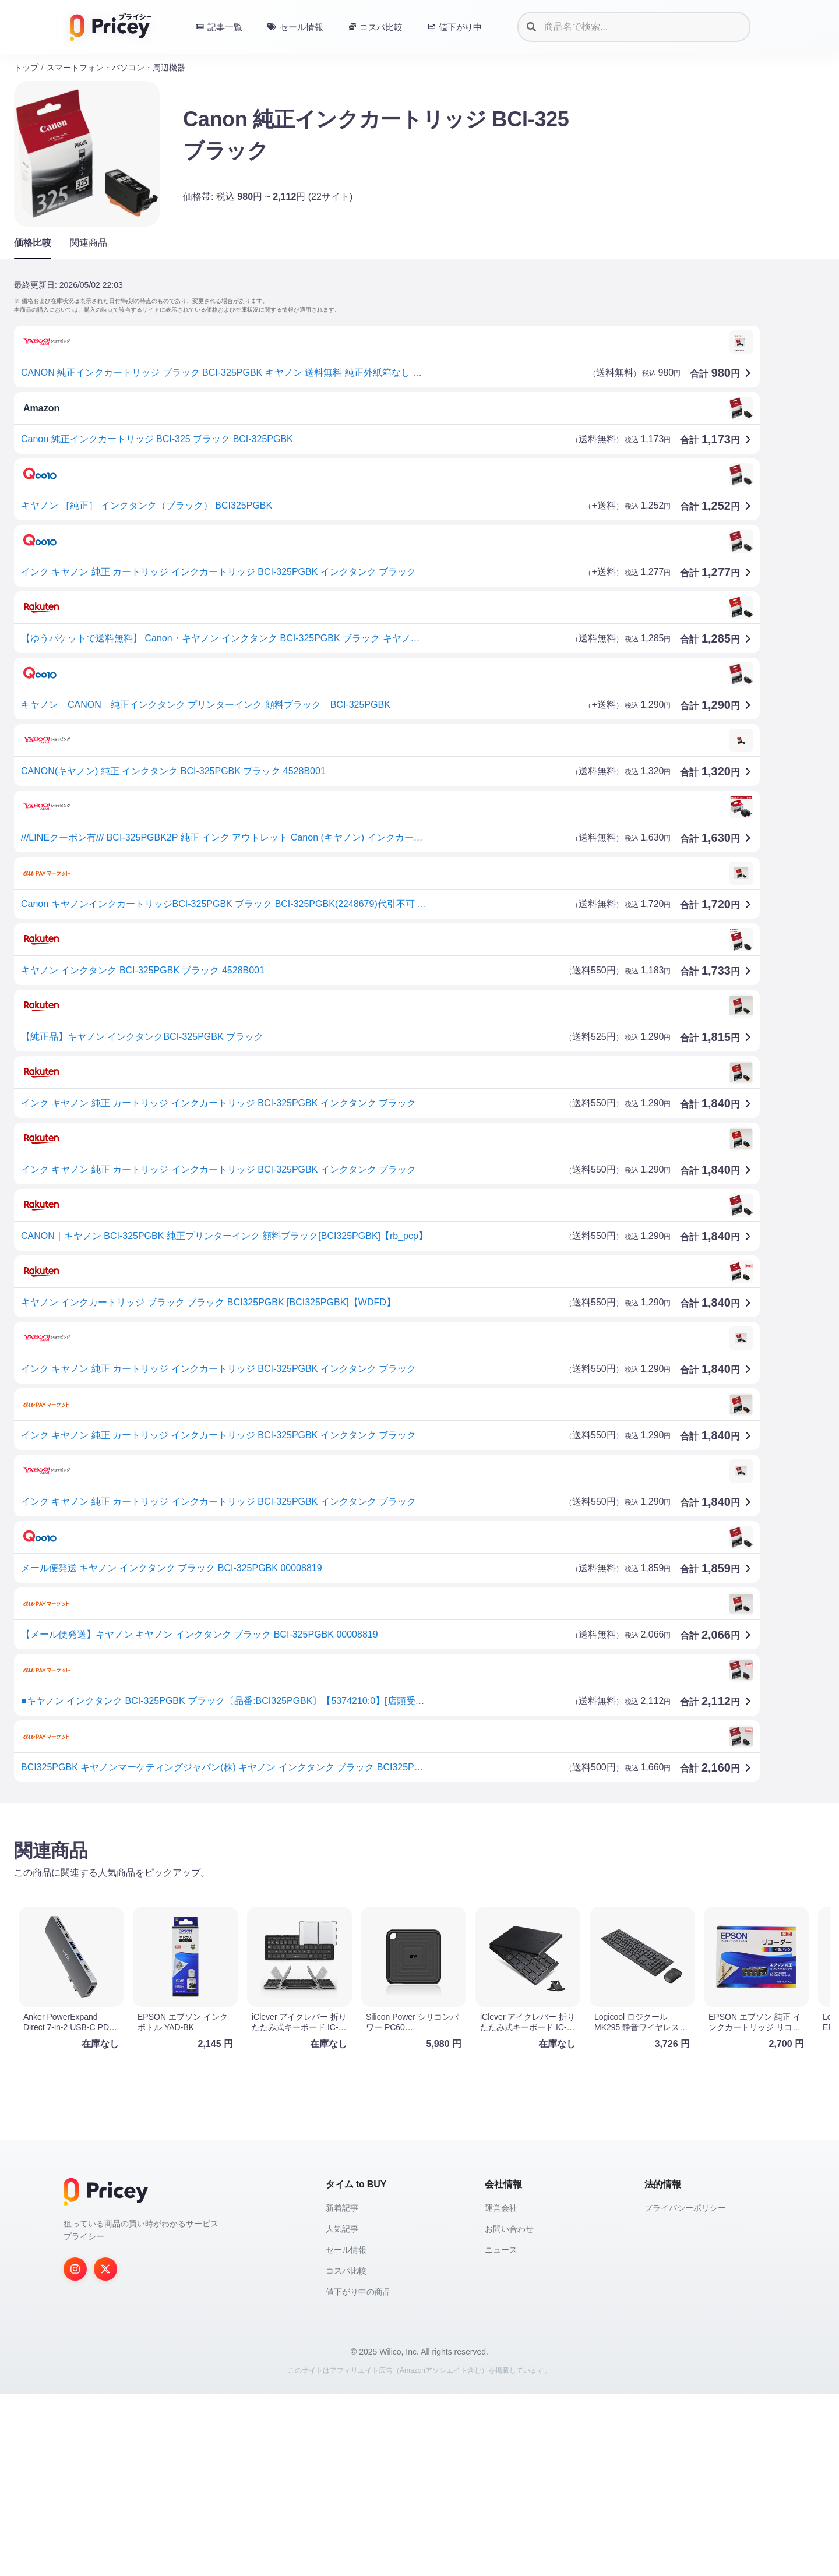  I want to click on コスパ比較, so click(346, 2452).